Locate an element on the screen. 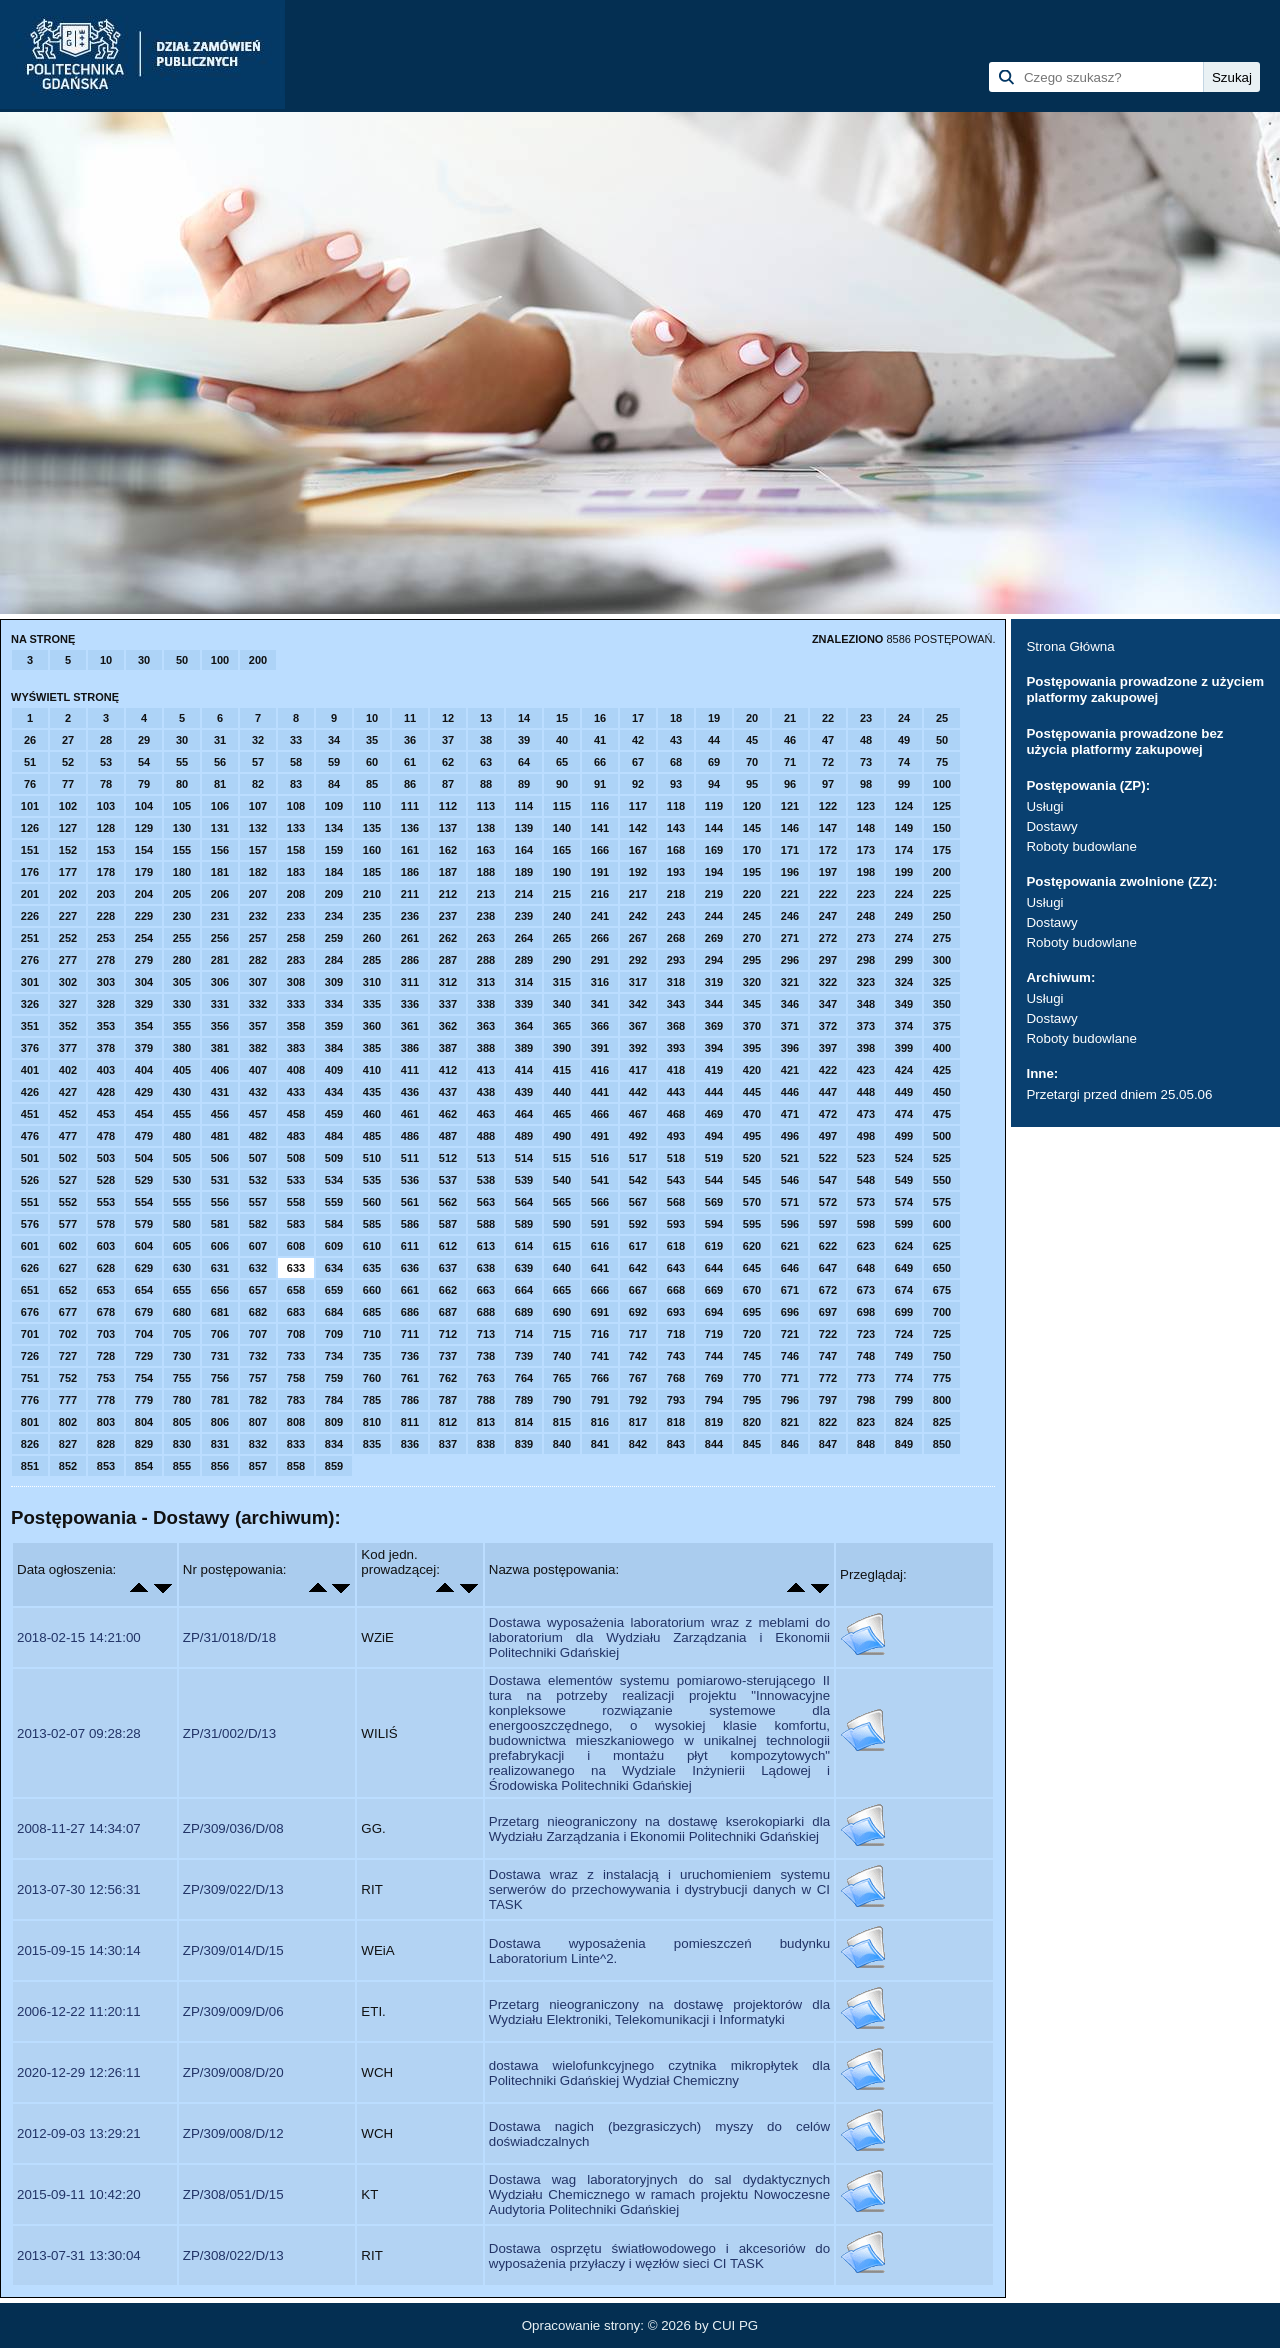  2012-09-03 13:29:21 is located at coordinates (79, 2133).